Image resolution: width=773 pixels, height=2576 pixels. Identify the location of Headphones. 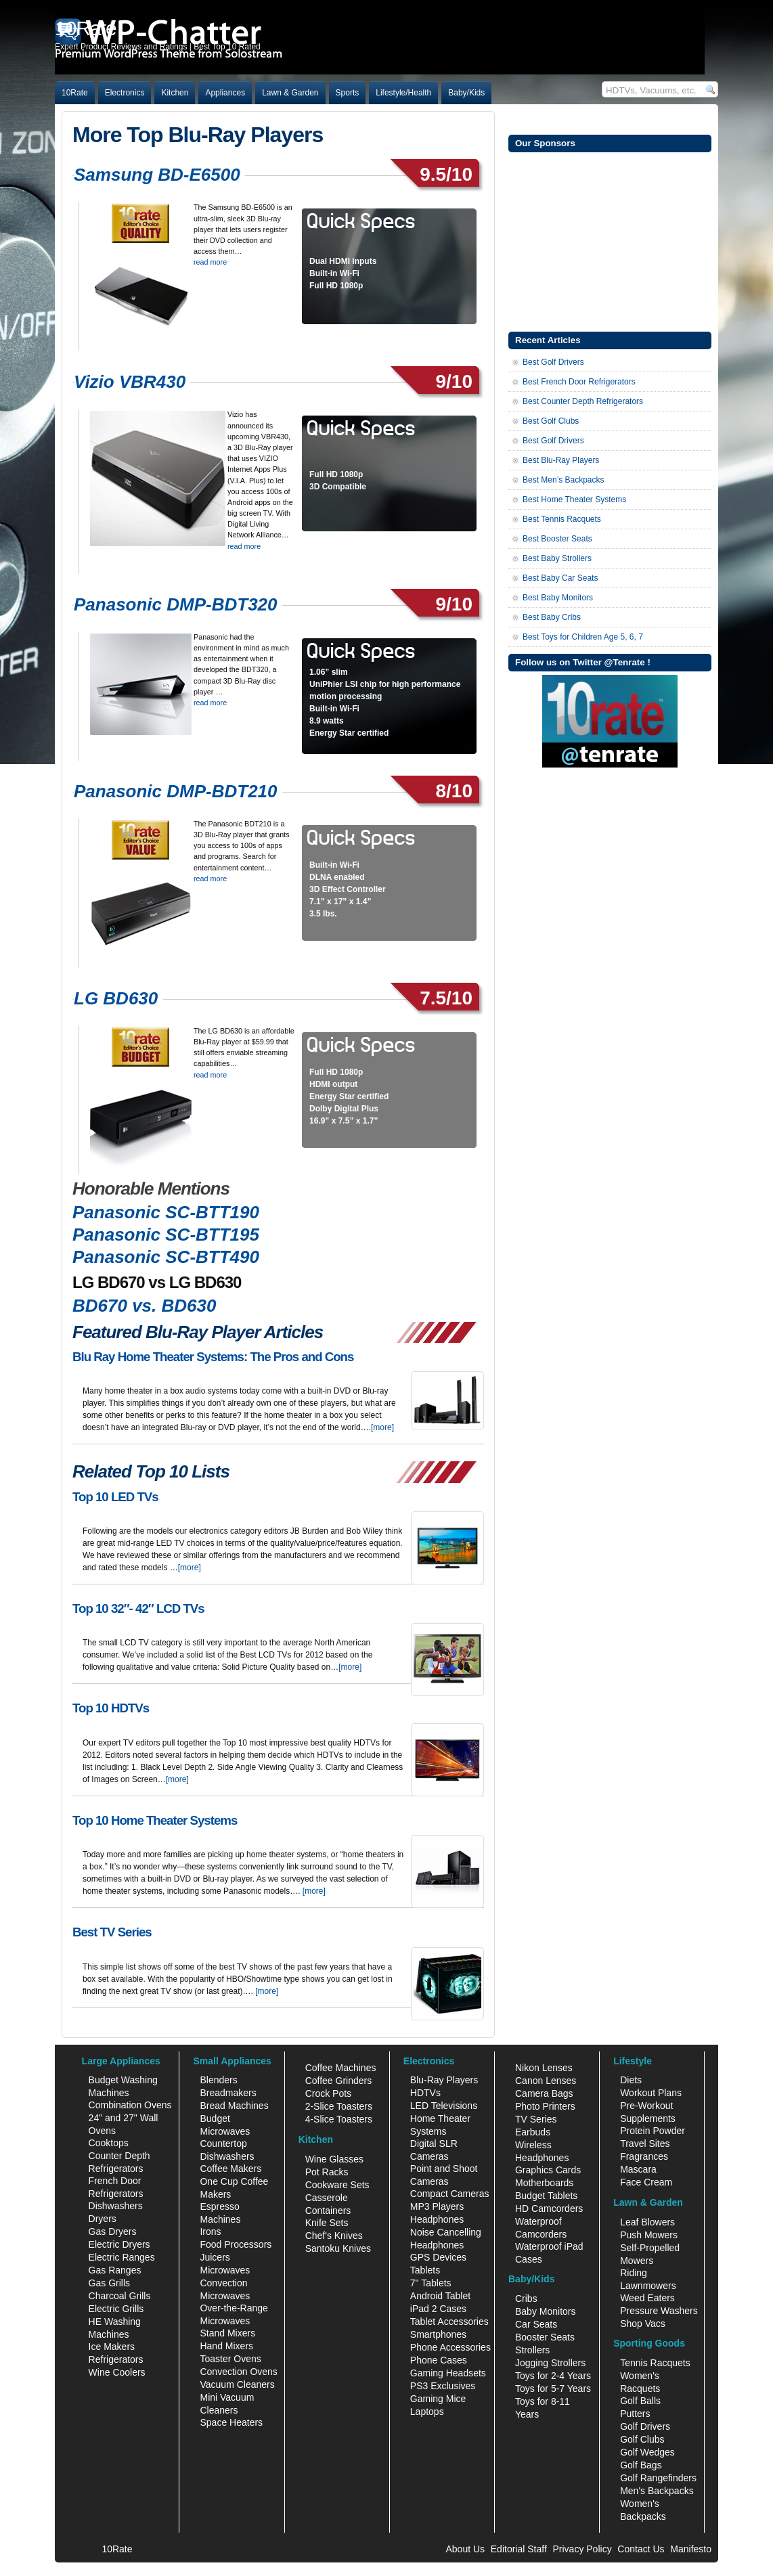
(437, 2219).